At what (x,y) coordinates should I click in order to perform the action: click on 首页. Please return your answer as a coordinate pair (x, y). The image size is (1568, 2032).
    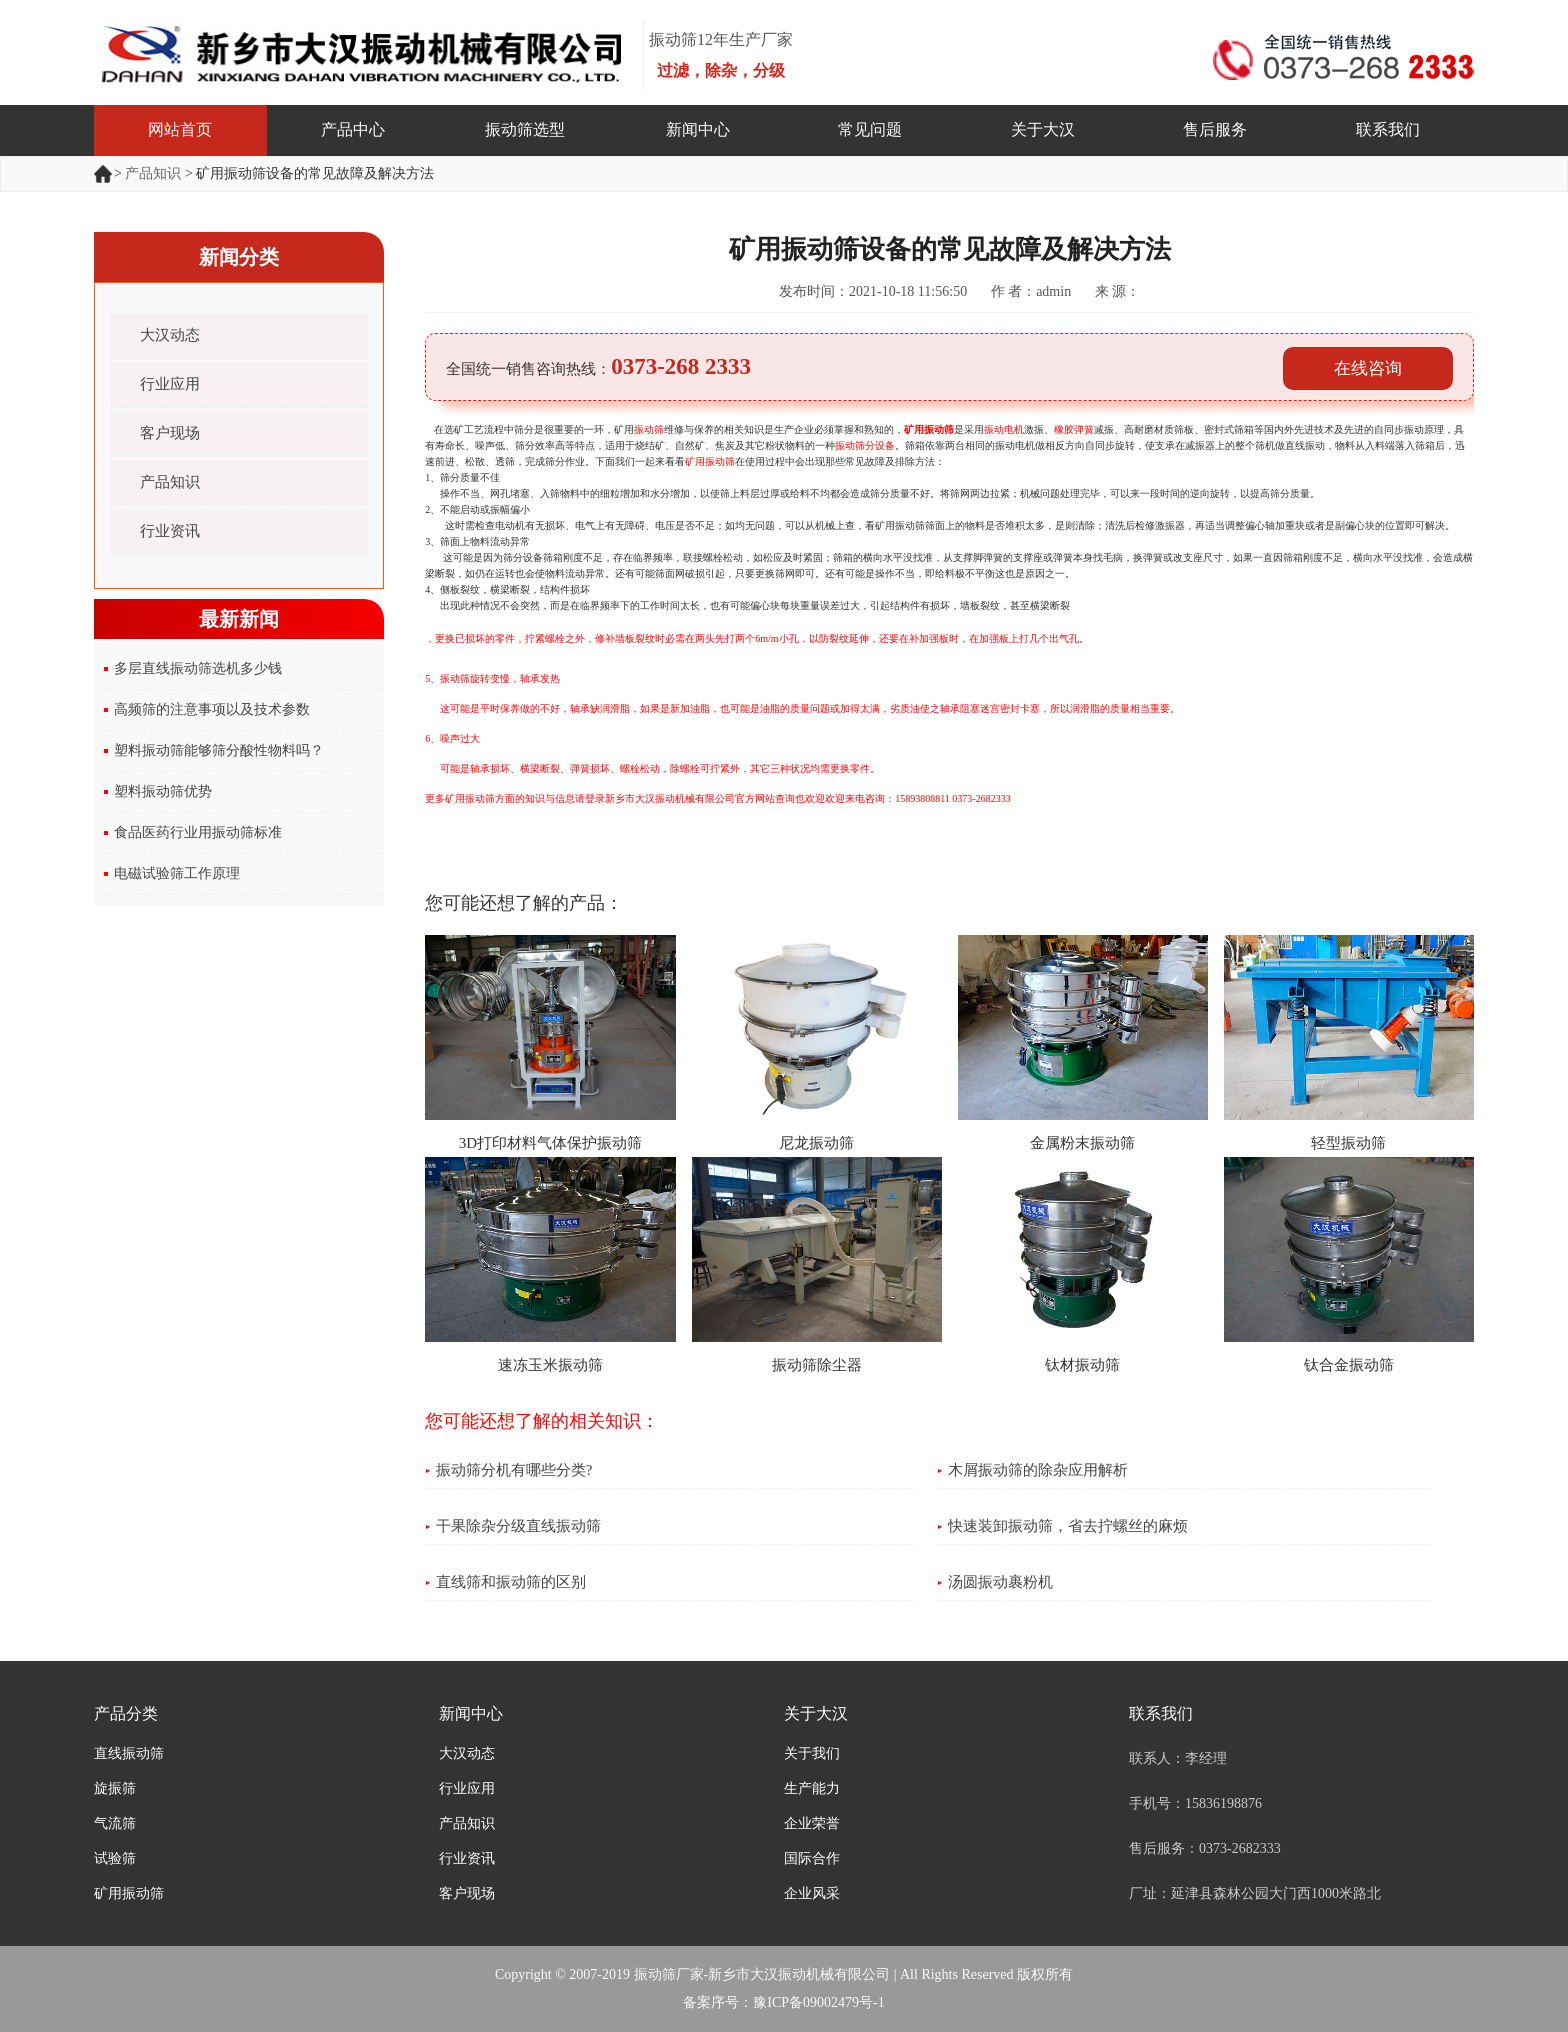
    Looking at the image, I should click on (104, 174).